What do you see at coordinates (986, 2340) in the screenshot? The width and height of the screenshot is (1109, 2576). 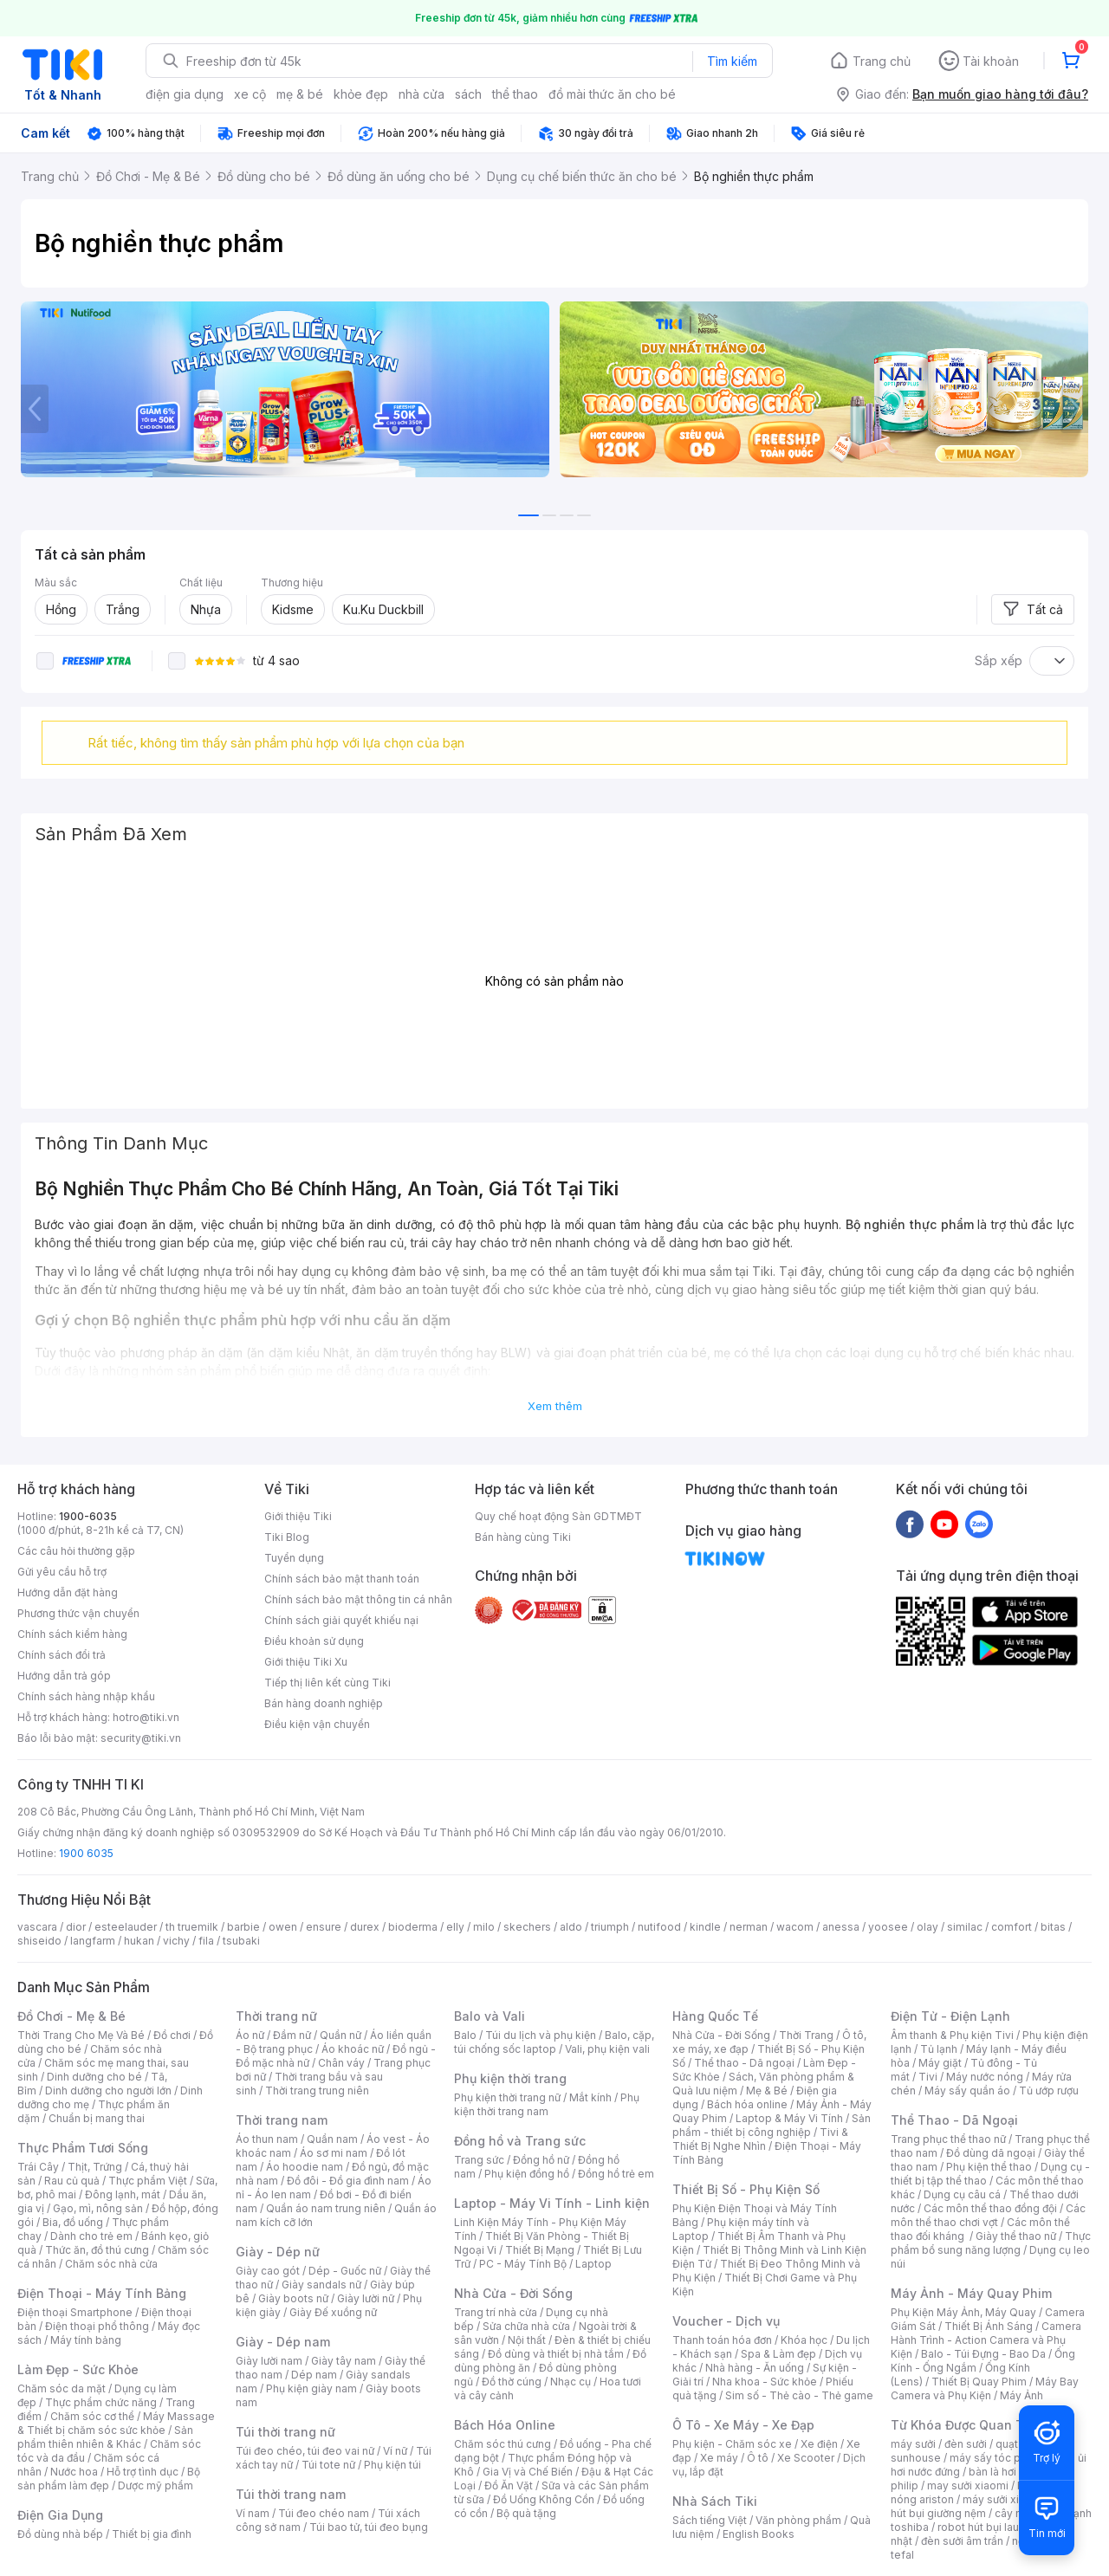 I see `Camera Hành Trình - Action Camera và Phụ Kiện` at bounding box center [986, 2340].